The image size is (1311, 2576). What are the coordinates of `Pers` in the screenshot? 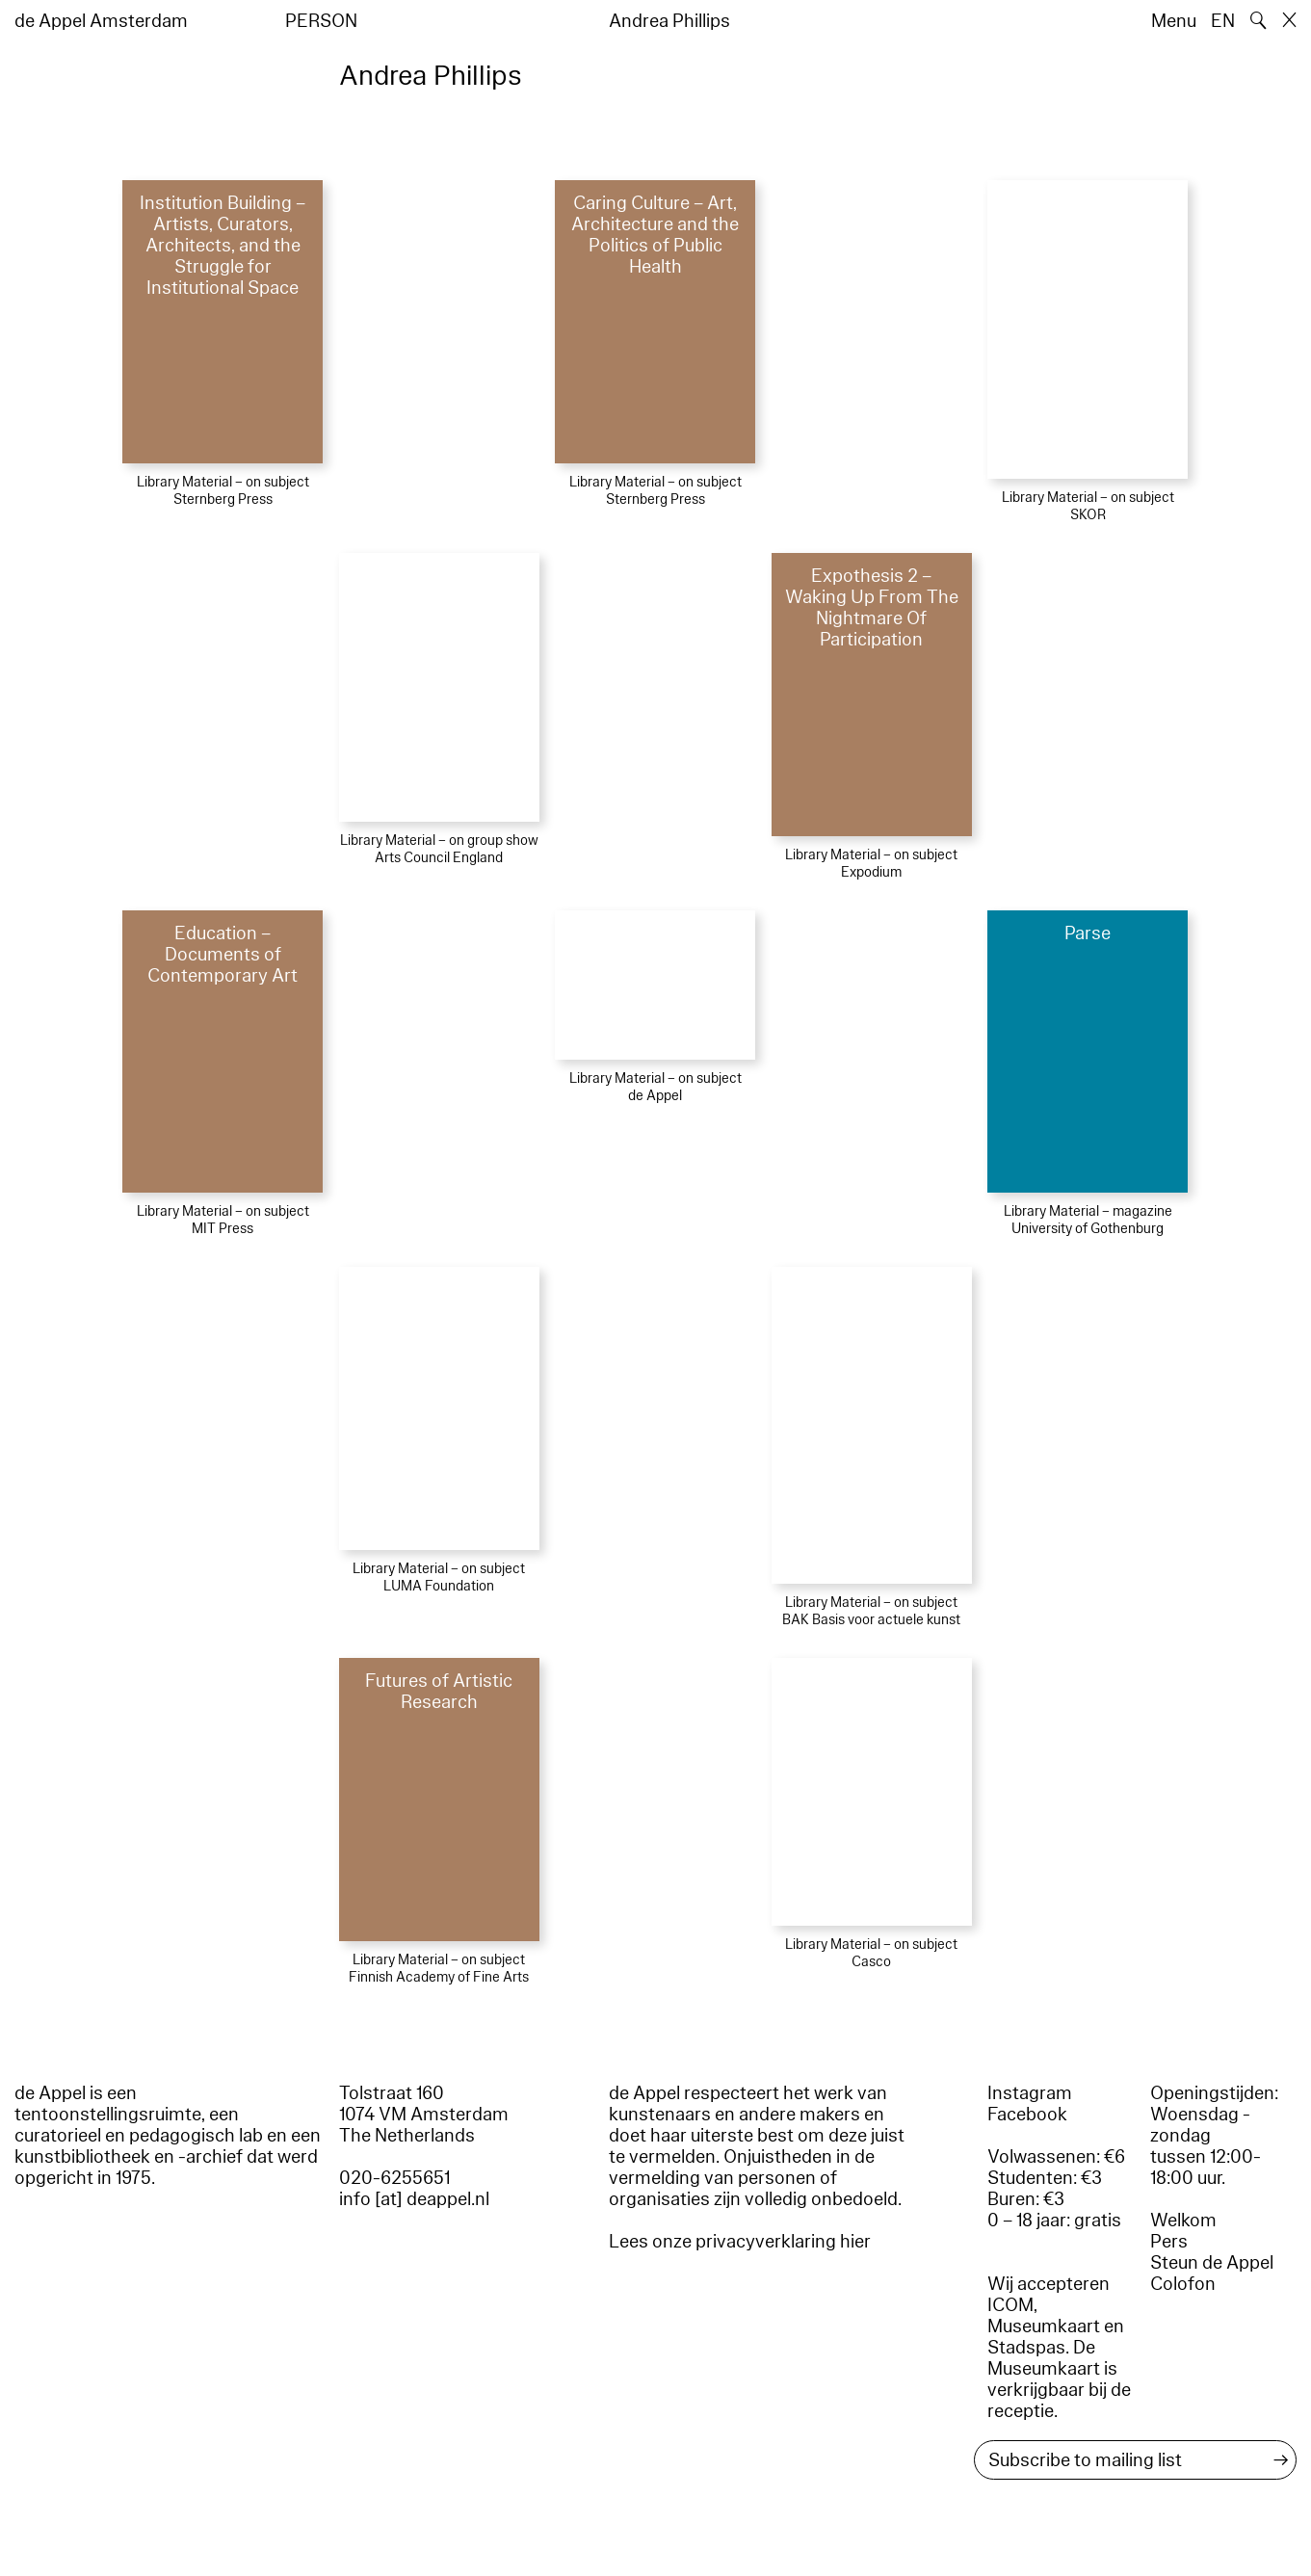 It's located at (1169, 2241).